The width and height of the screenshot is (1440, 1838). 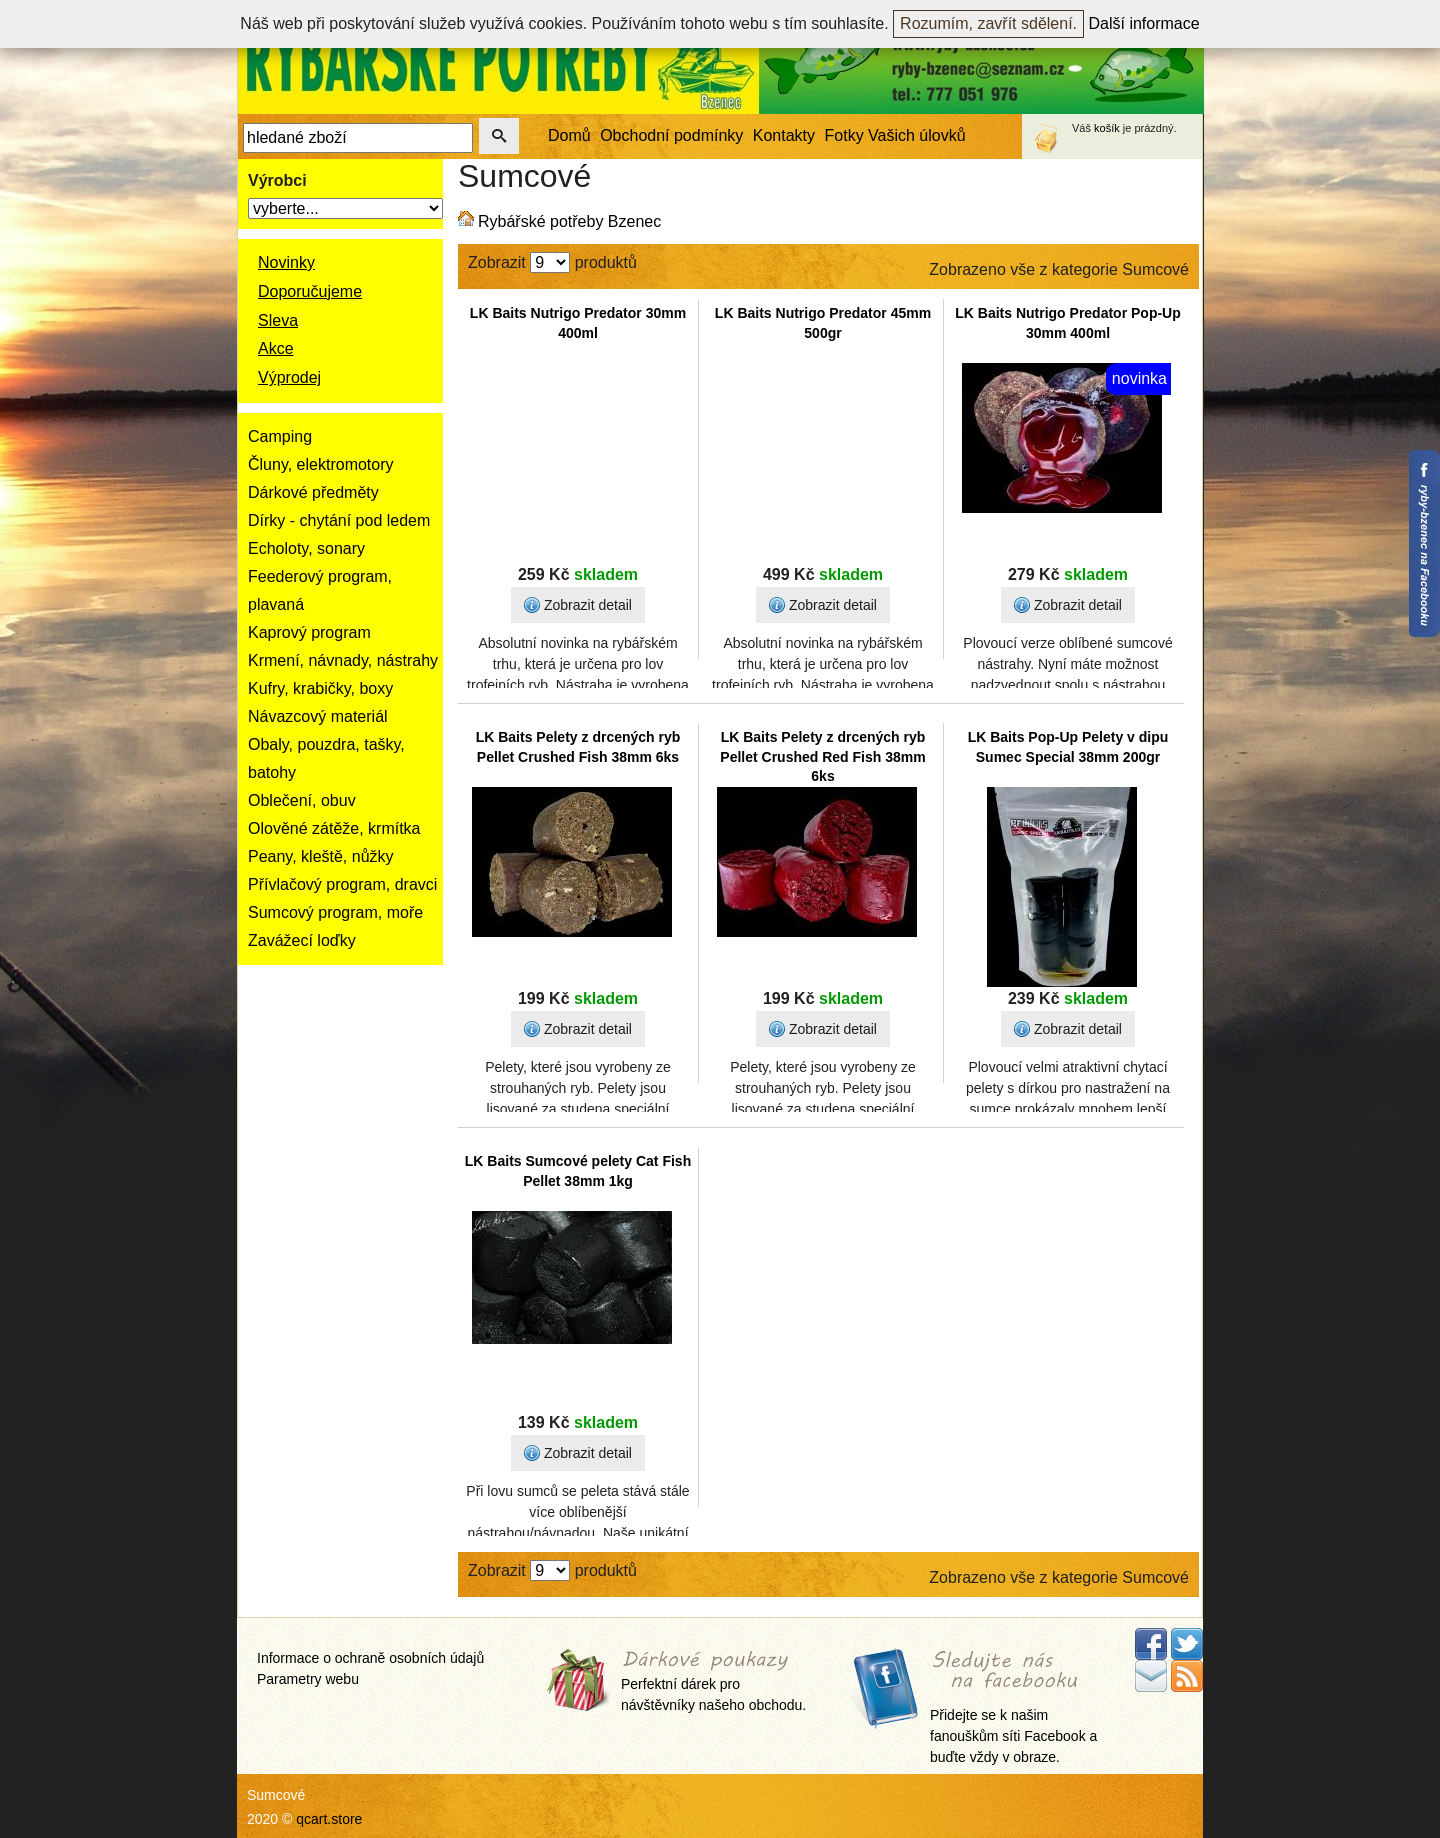 What do you see at coordinates (342, 884) in the screenshot?
I see `Přívlačový program, dravci` at bounding box center [342, 884].